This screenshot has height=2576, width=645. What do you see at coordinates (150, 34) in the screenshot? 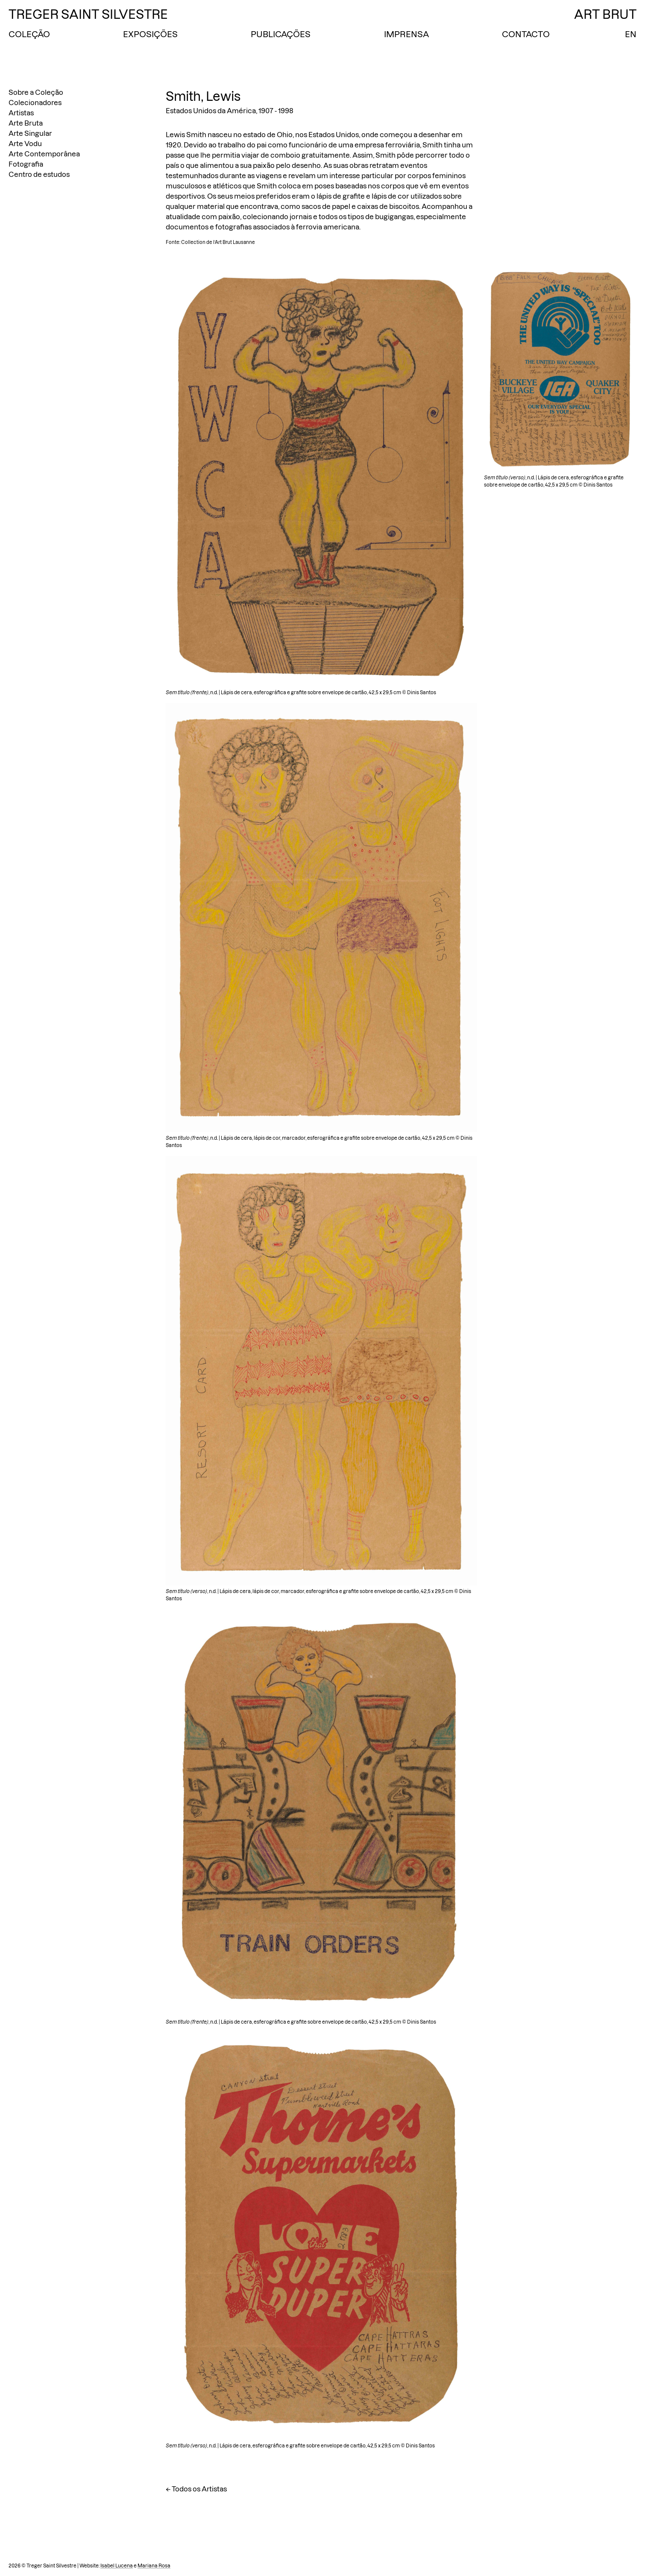
I see `Exposições` at bounding box center [150, 34].